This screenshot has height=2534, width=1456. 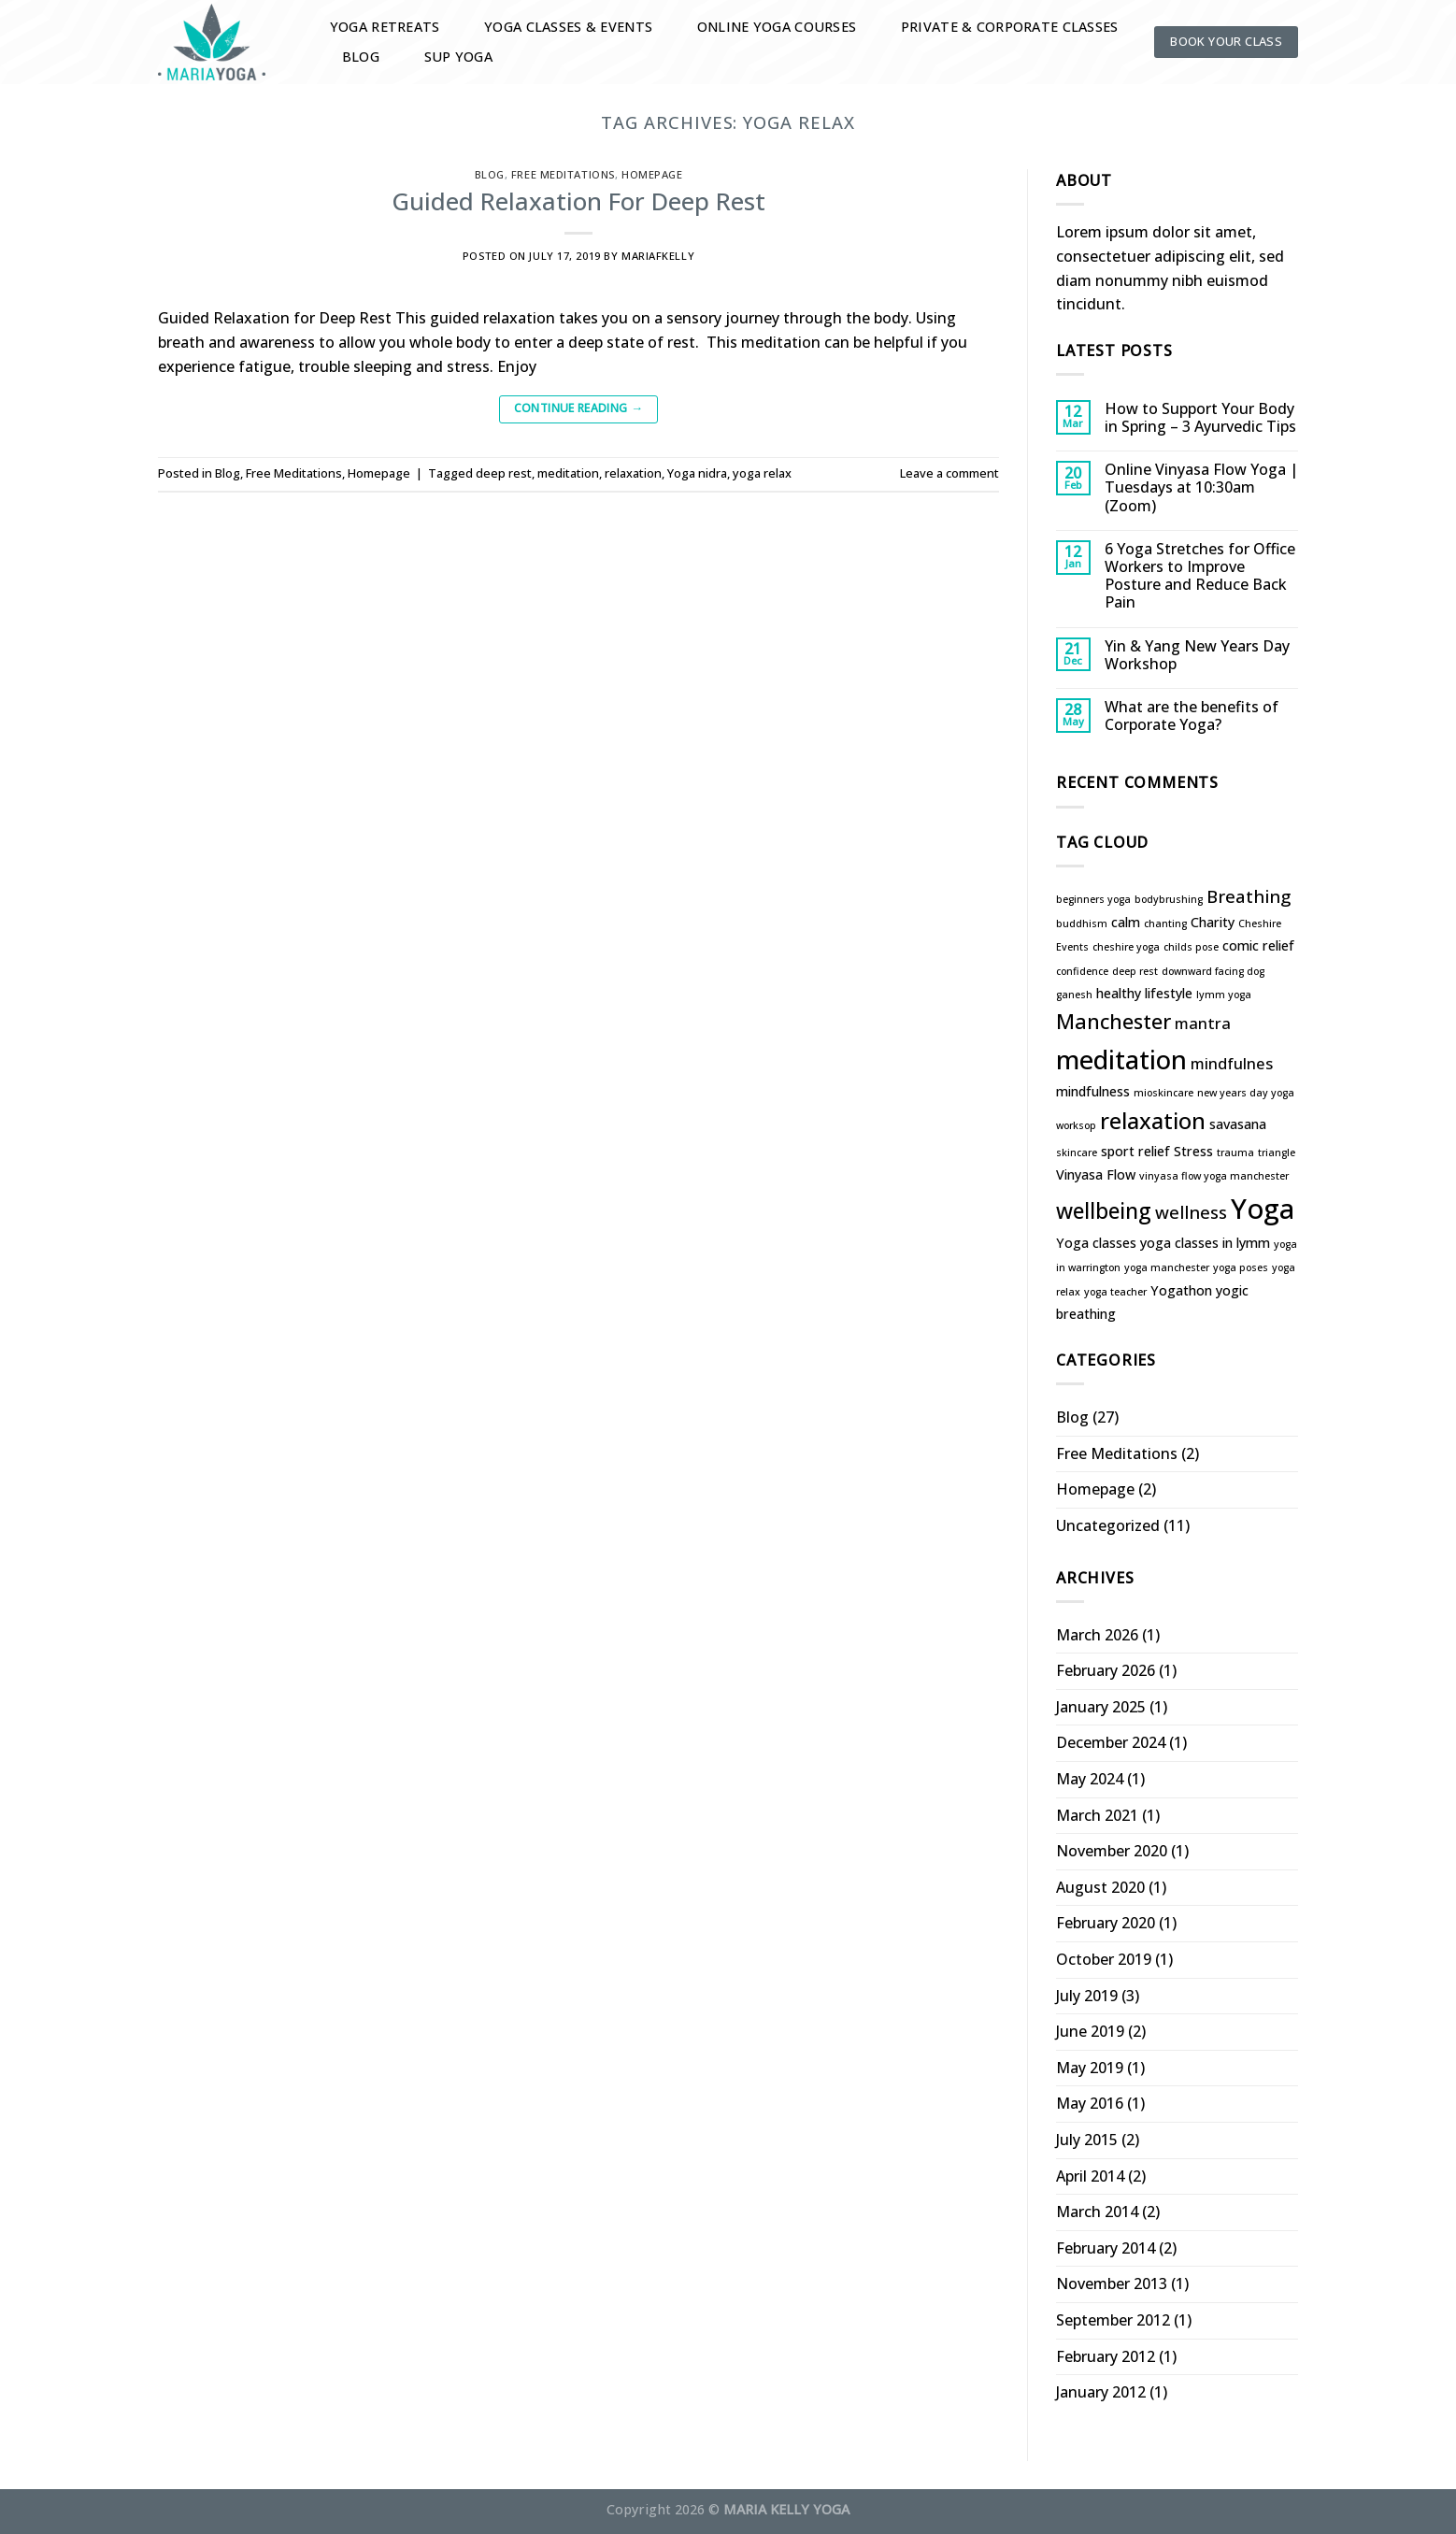 What do you see at coordinates (1121, 1059) in the screenshot?
I see `meditation [meditation (13 items)]` at bounding box center [1121, 1059].